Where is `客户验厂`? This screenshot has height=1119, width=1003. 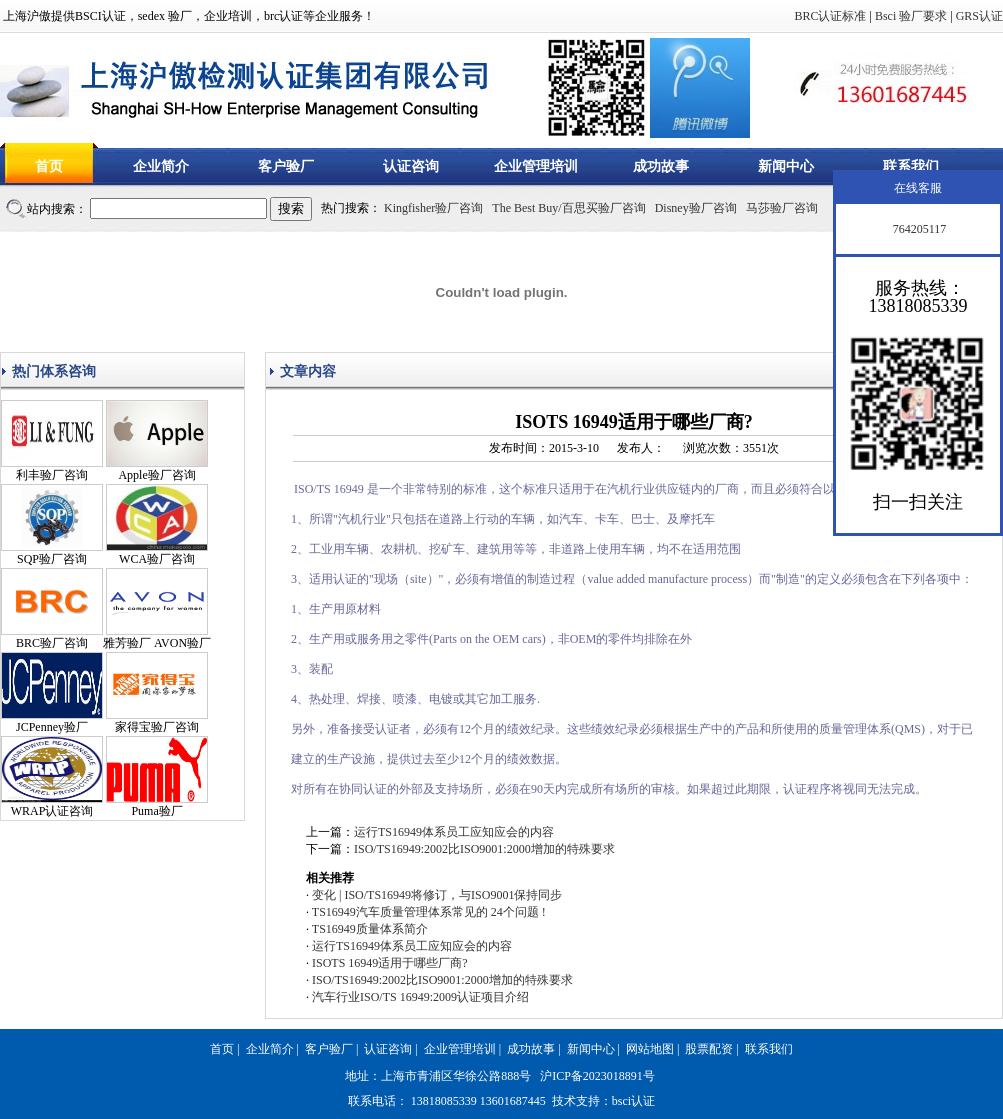 客户验厂 is located at coordinates (286, 166).